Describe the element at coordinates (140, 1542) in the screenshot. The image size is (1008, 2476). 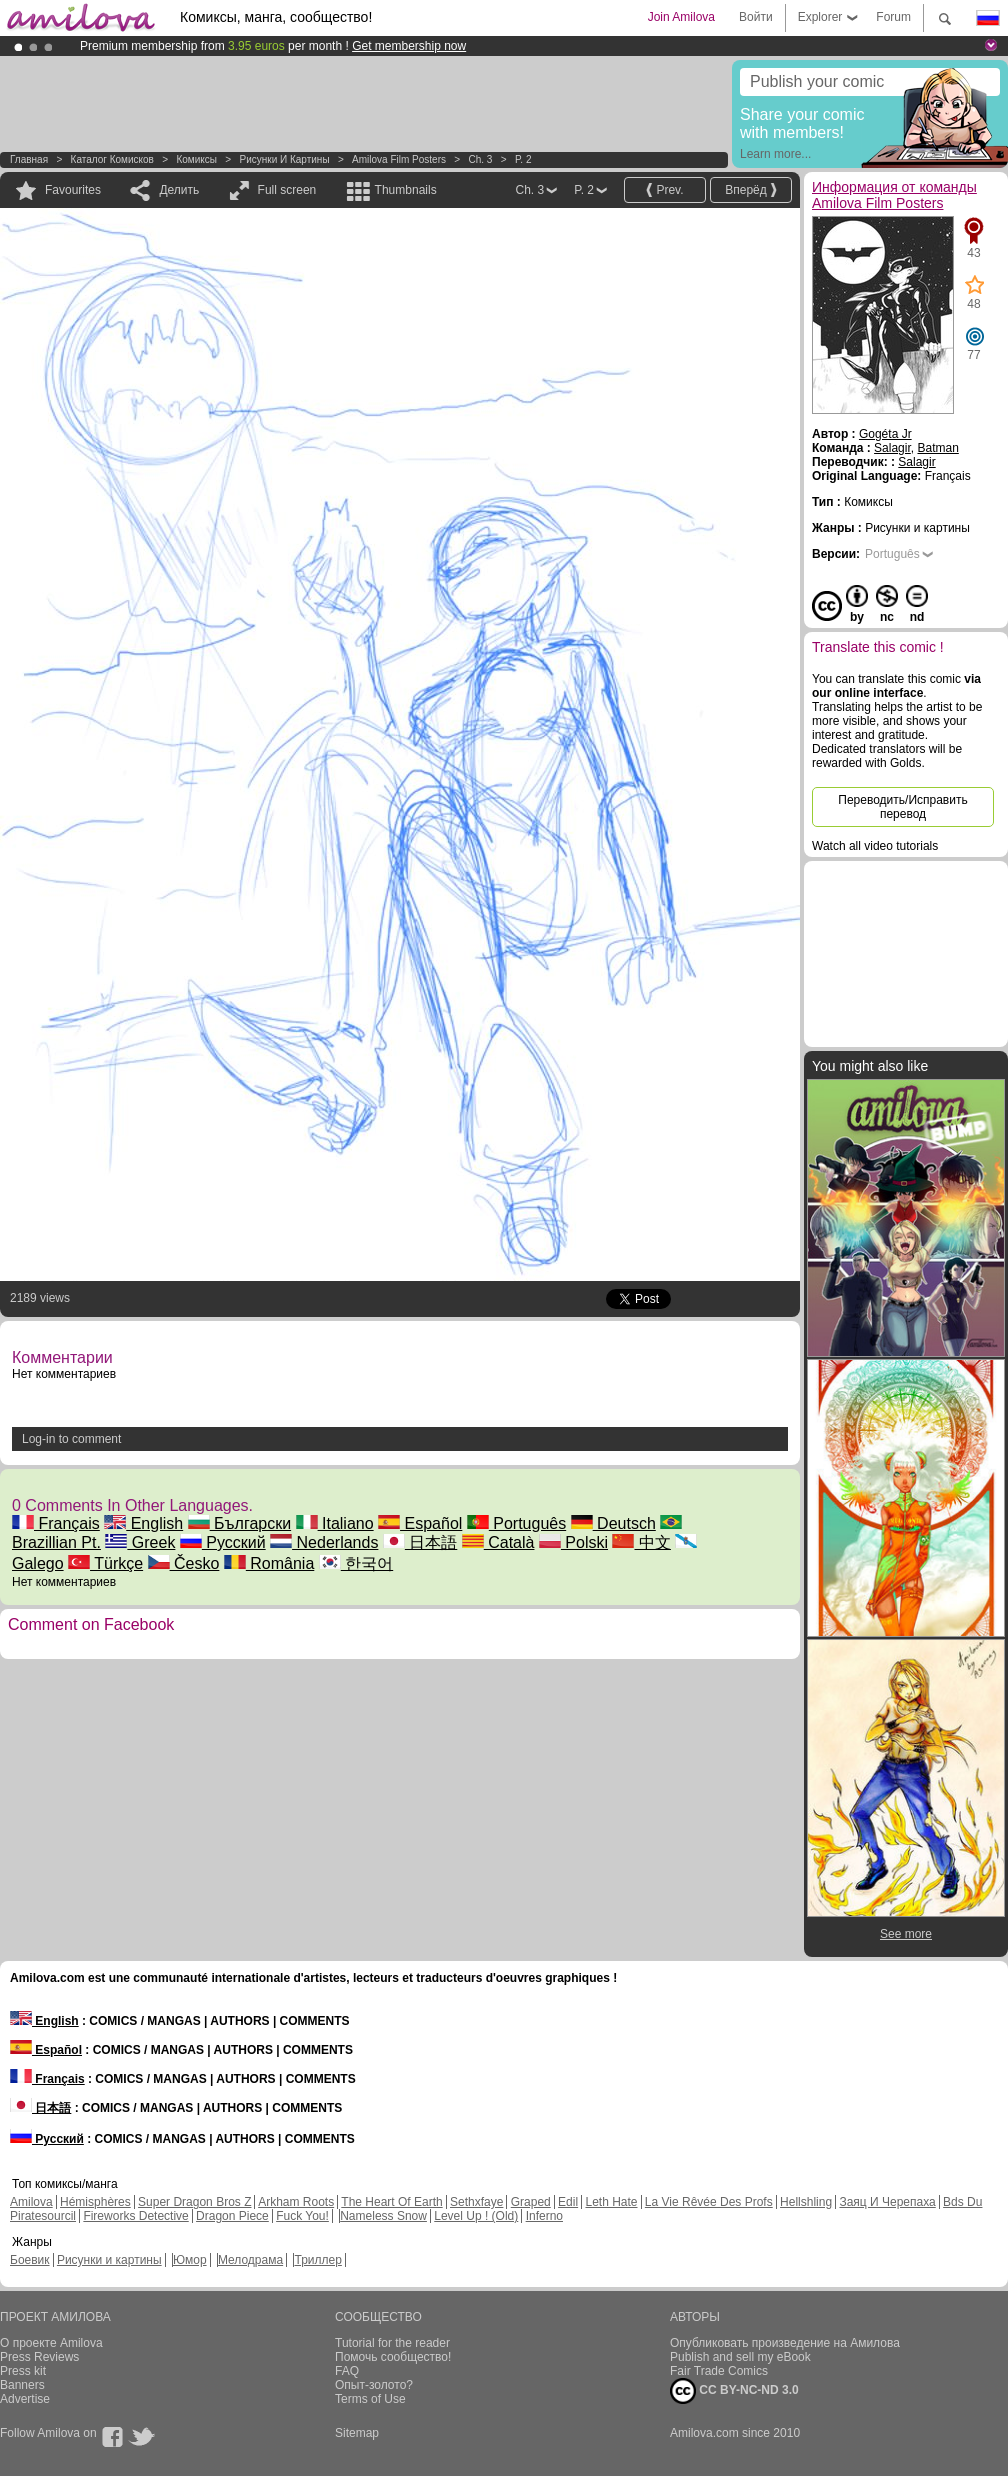
I see `Greek` at that location.